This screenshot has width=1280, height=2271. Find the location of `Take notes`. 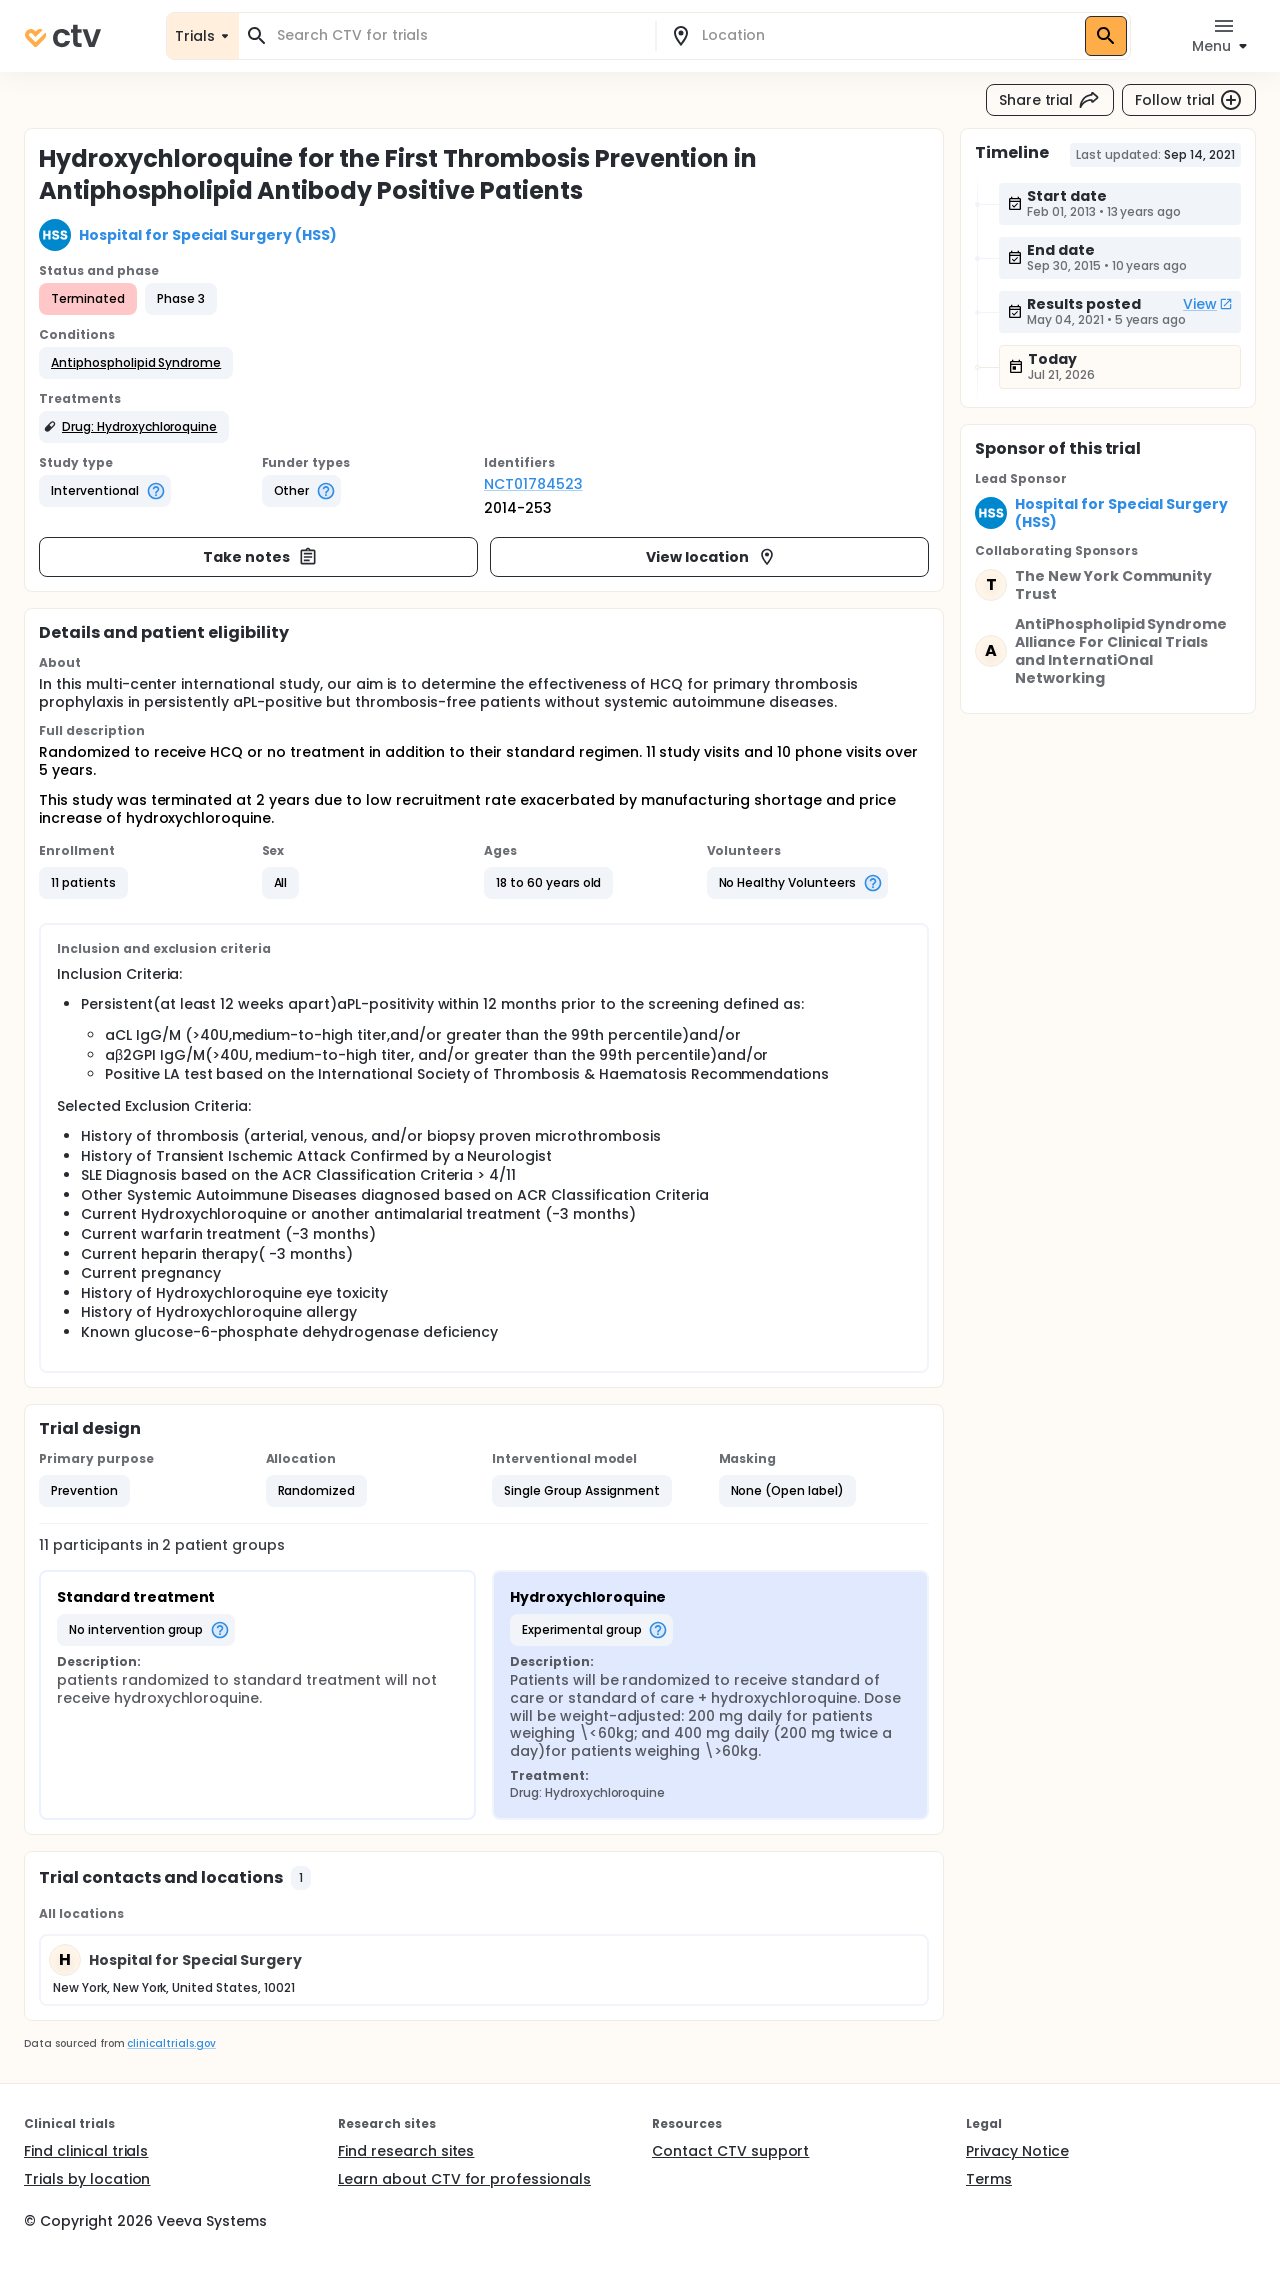

Take notes is located at coordinates (260, 557).